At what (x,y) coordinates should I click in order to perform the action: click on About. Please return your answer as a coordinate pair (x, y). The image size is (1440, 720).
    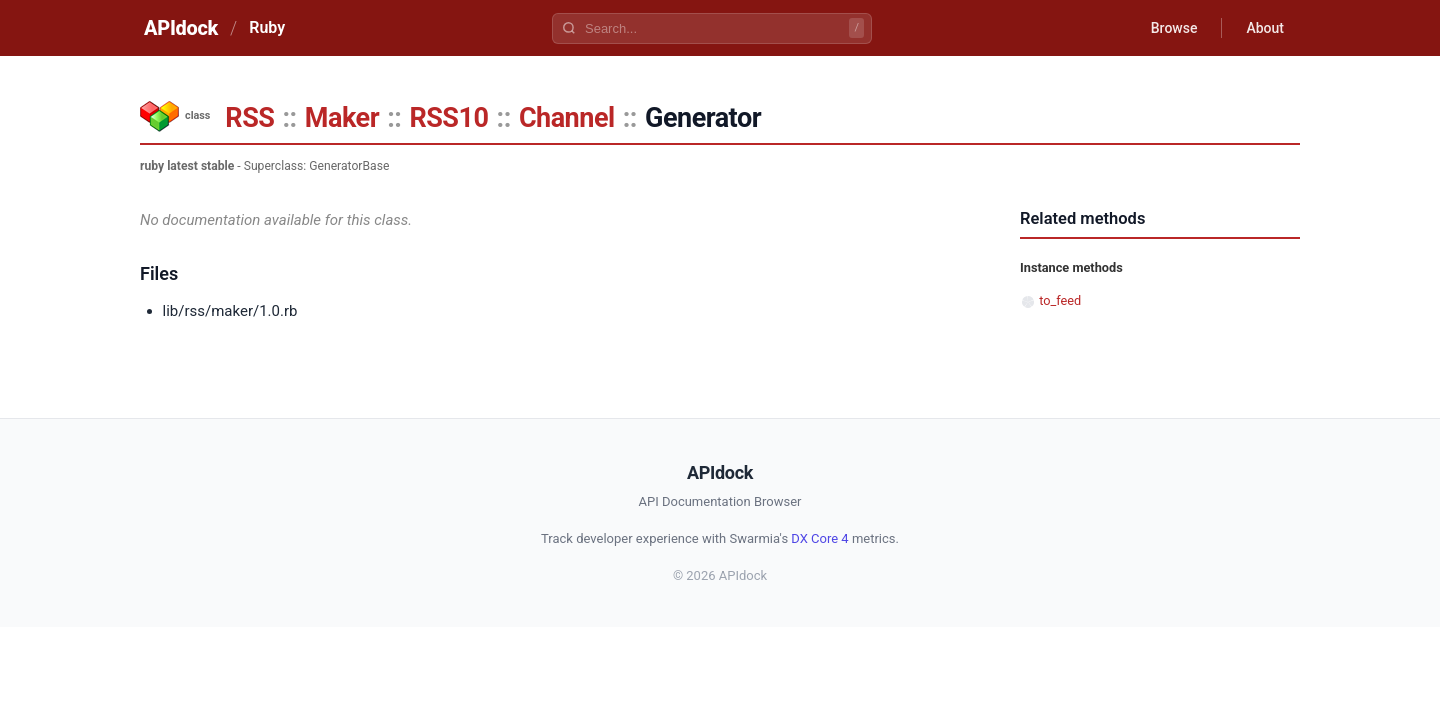
    Looking at the image, I should click on (1265, 28).